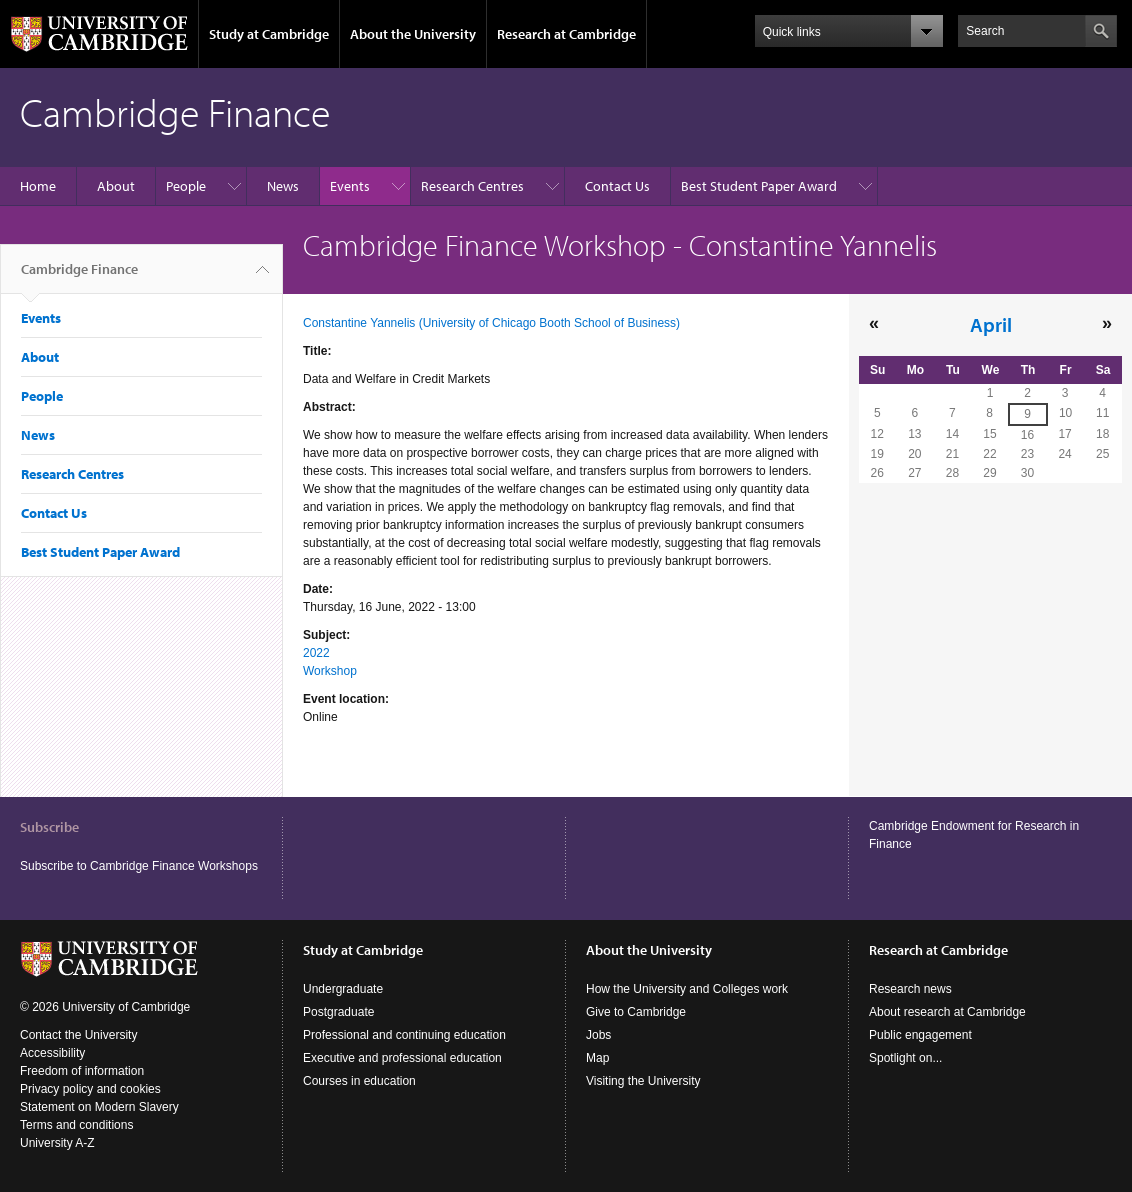 The image size is (1132, 1192). Describe the element at coordinates (920, 1035) in the screenshot. I see `Public engagement` at that location.